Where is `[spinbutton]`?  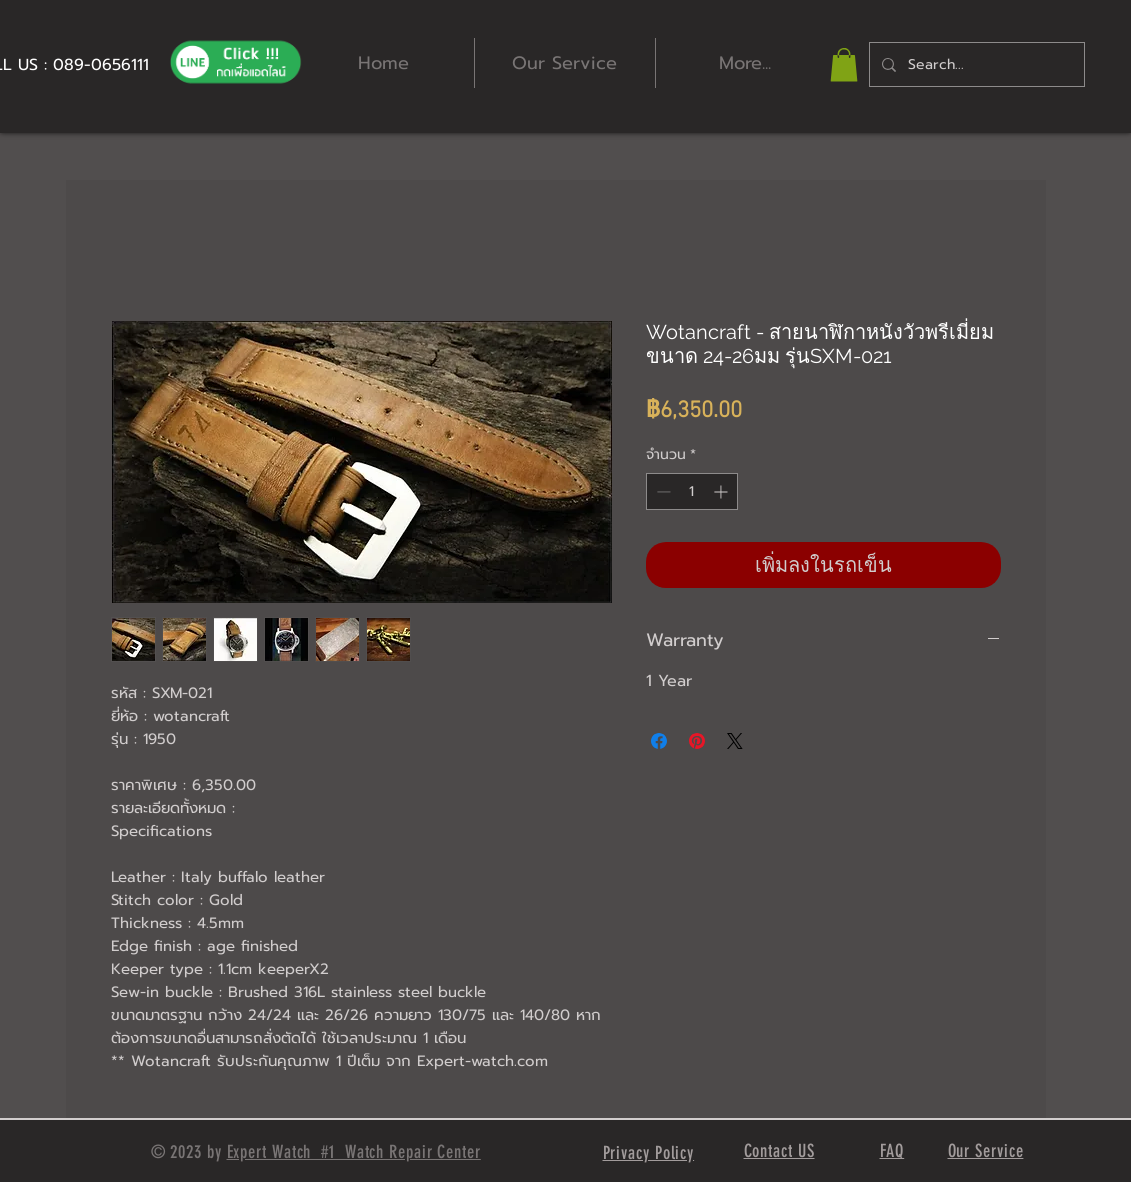
[spinbutton] is located at coordinates (692, 491).